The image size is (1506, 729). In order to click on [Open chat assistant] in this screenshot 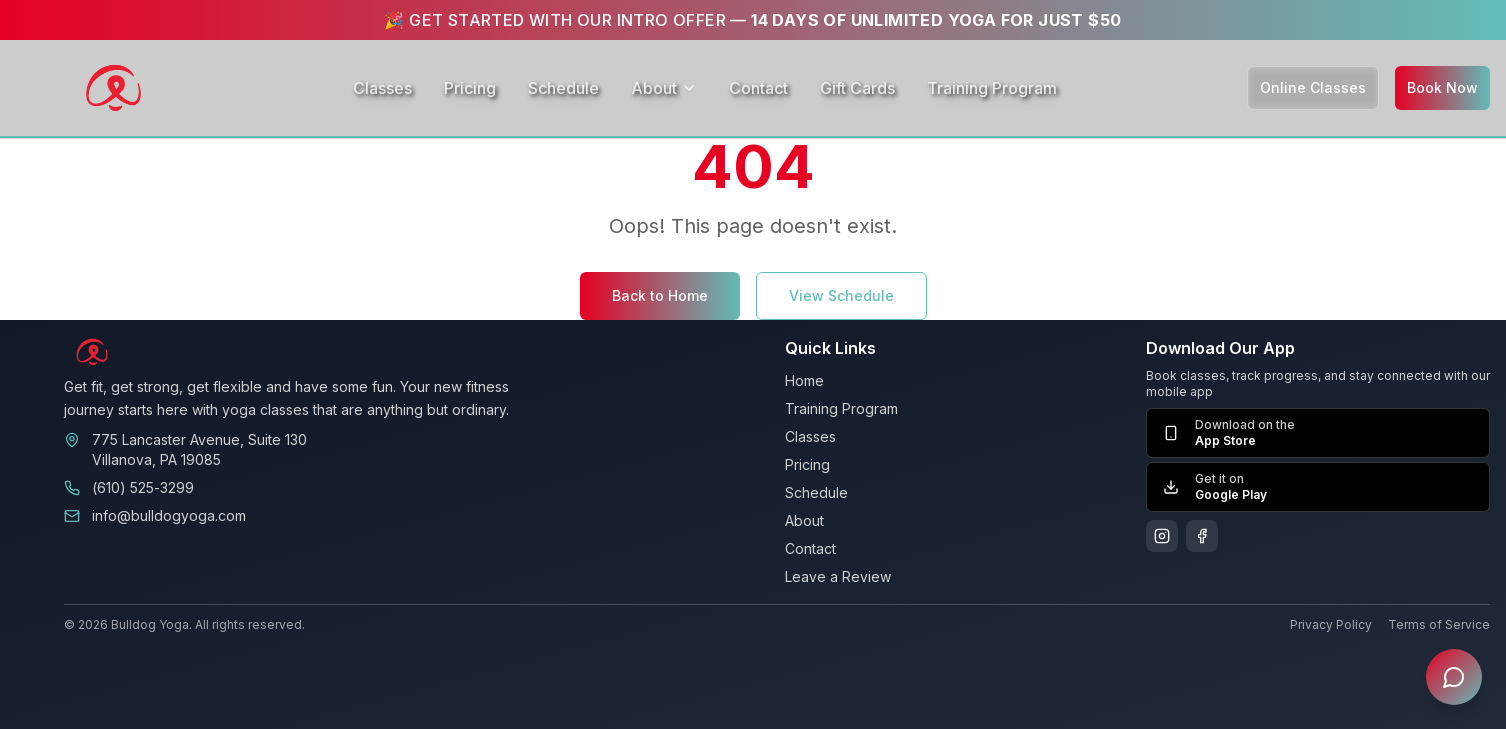, I will do `click(1454, 677)`.